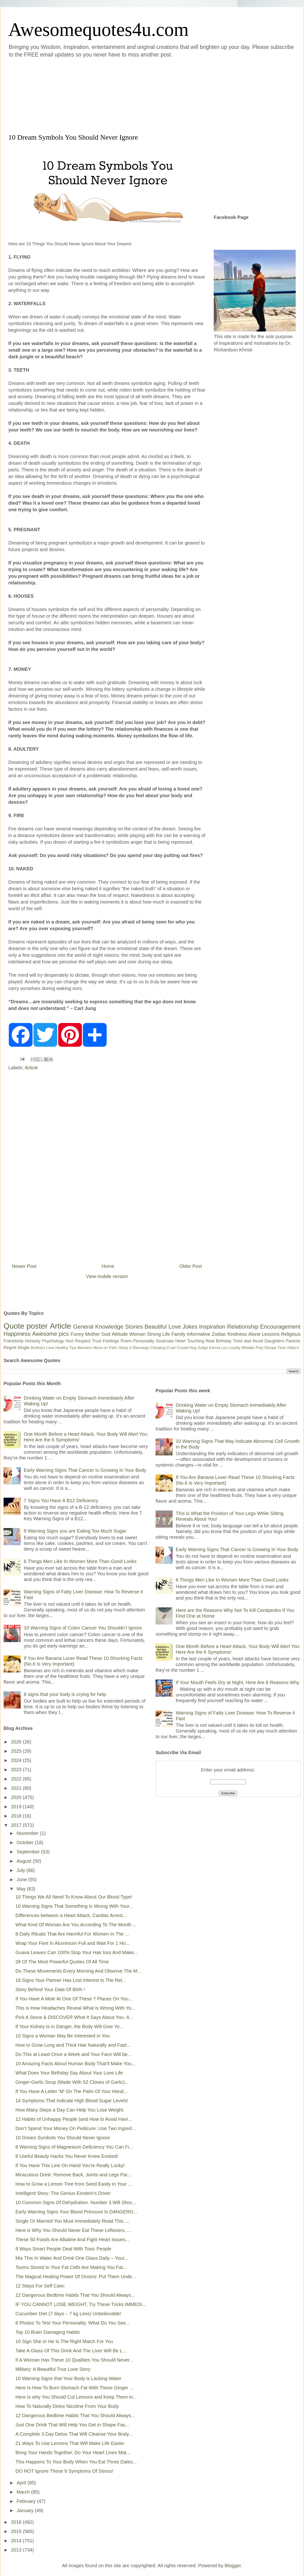 This screenshot has width=304, height=2576. Describe the element at coordinates (126, 1341) in the screenshot. I see `Poem` at that location.